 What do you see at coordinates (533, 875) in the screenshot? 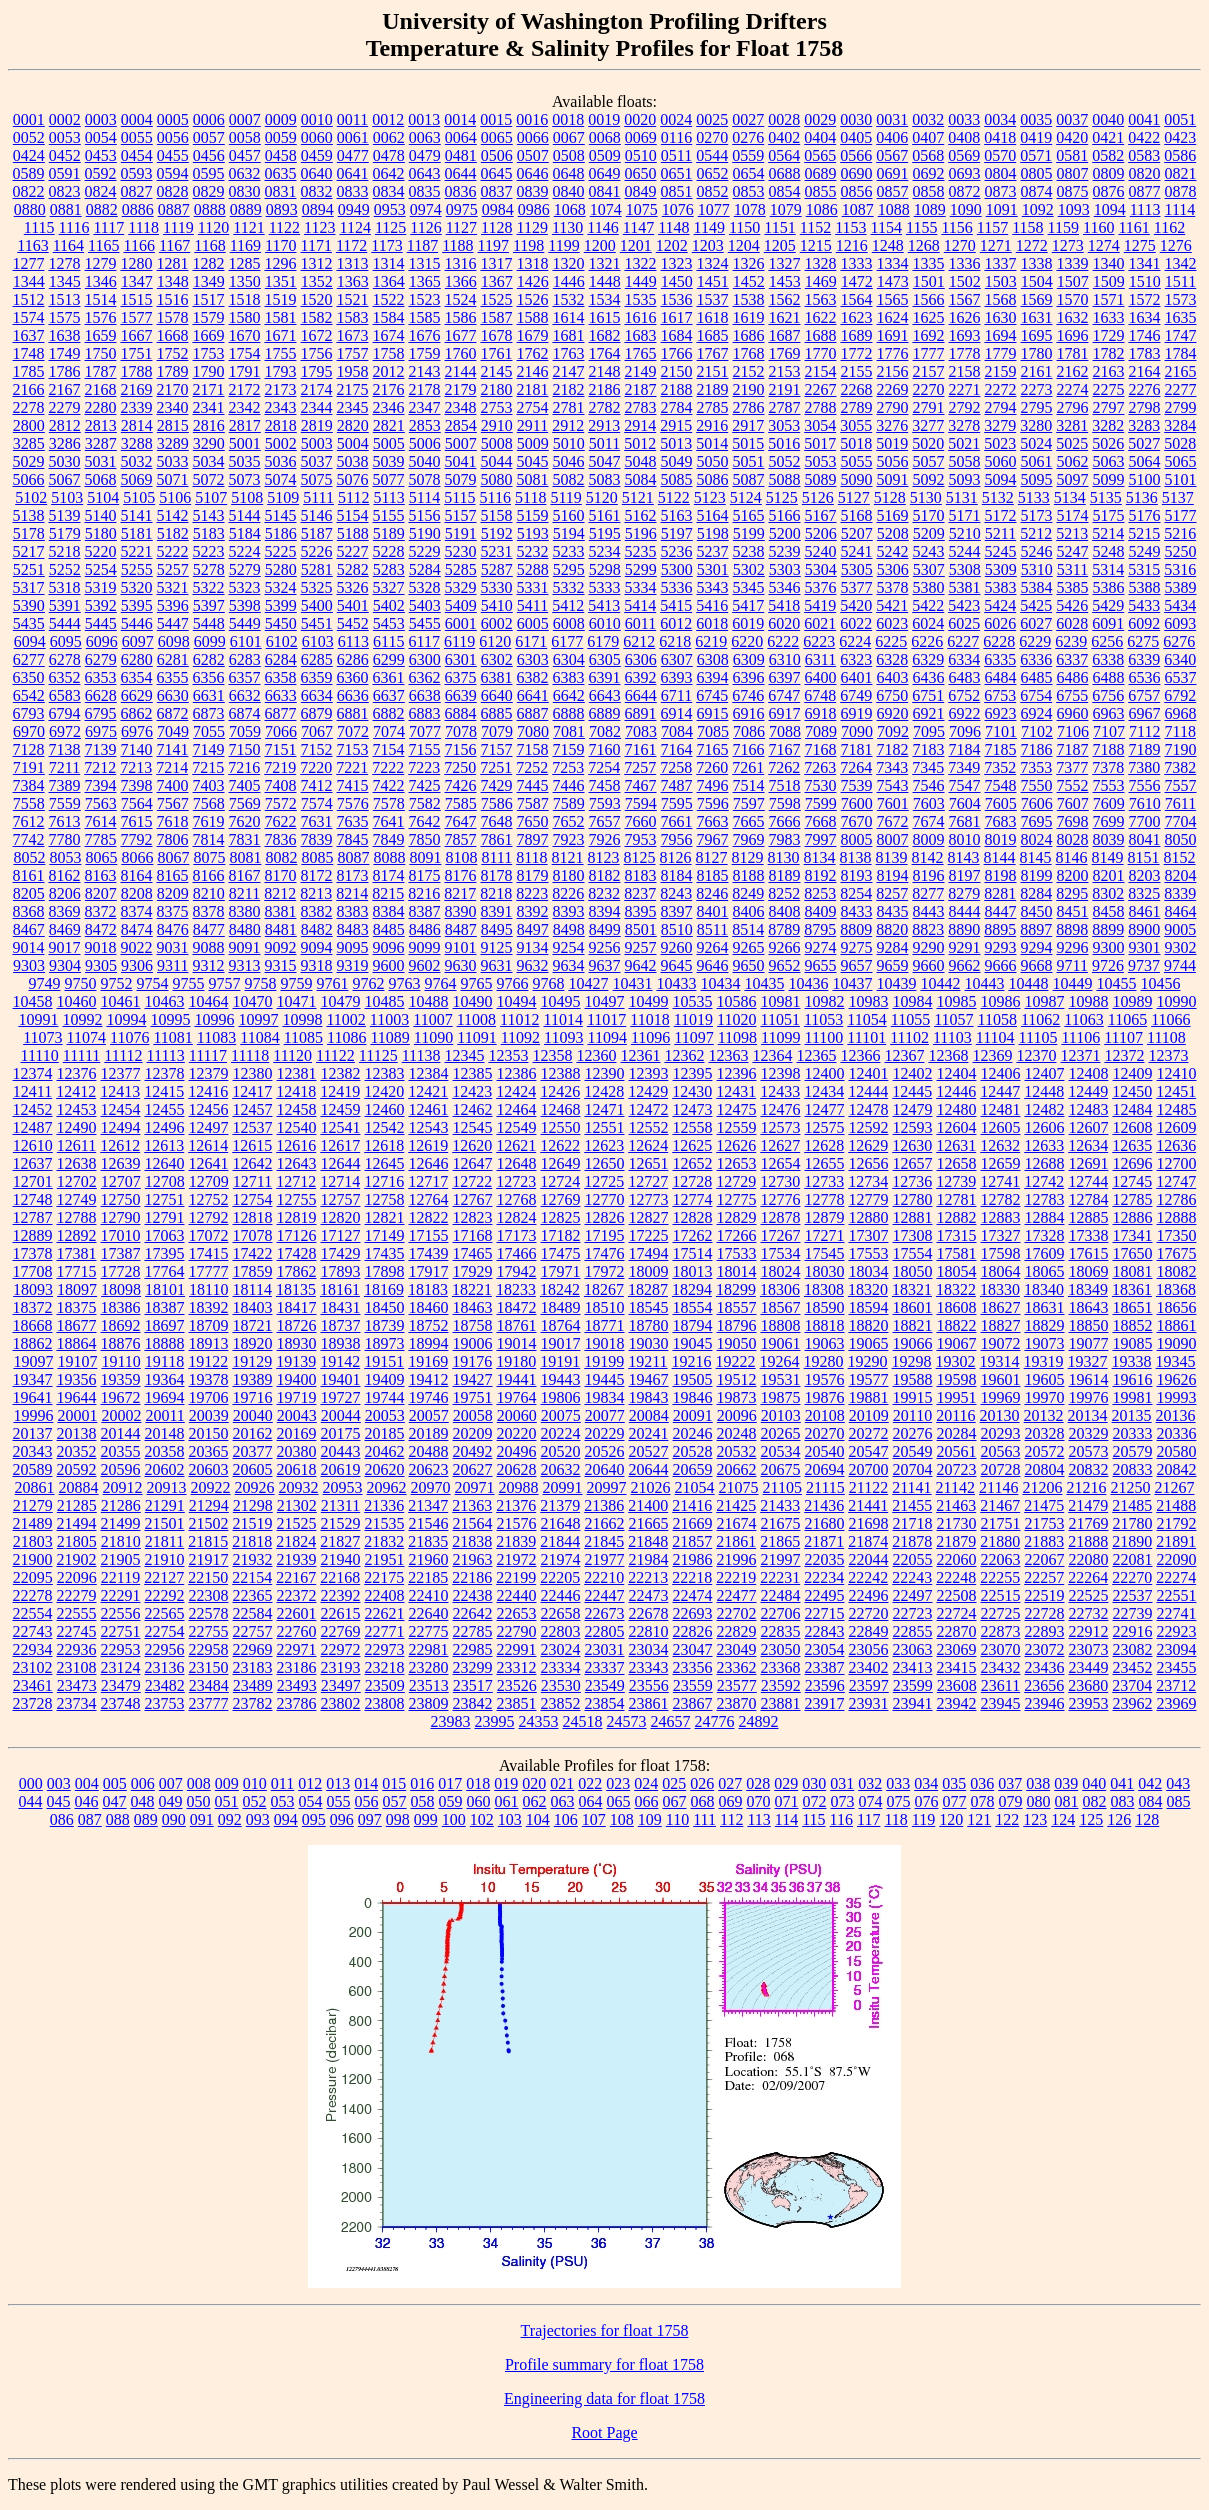
I see `8179` at bounding box center [533, 875].